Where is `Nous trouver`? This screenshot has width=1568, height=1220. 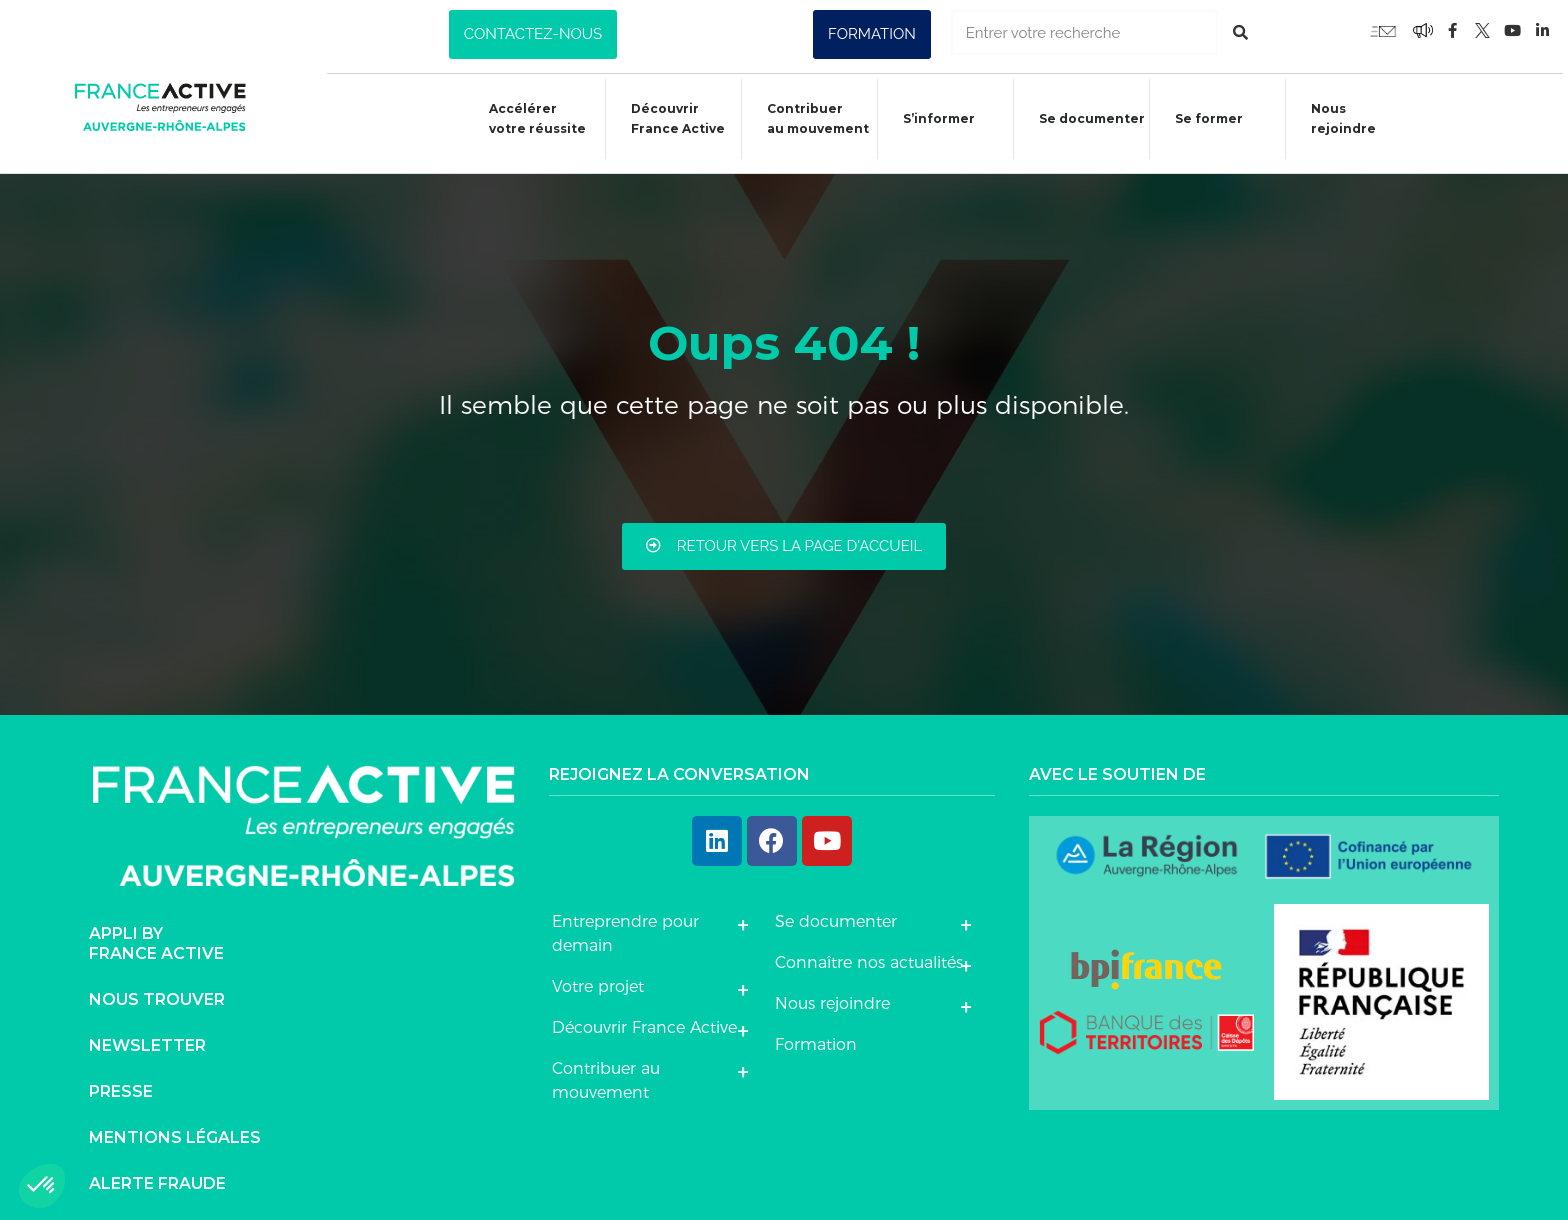 Nous trouver is located at coordinates (157, 992).